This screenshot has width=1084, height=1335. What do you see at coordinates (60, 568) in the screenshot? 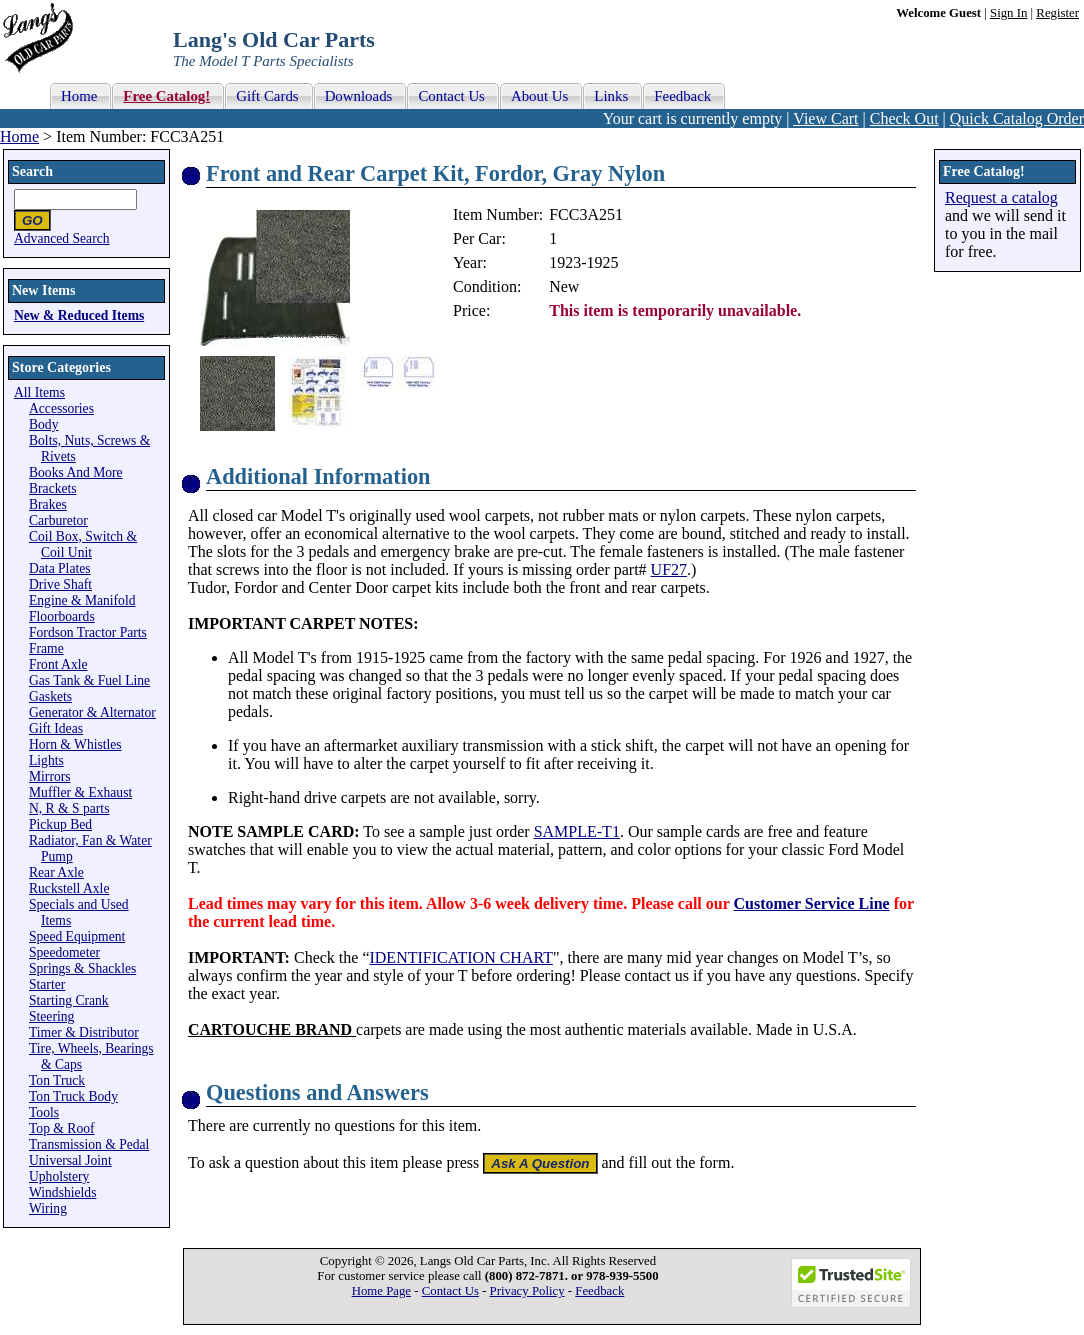
I see `Data Plates` at bounding box center [60, 568].